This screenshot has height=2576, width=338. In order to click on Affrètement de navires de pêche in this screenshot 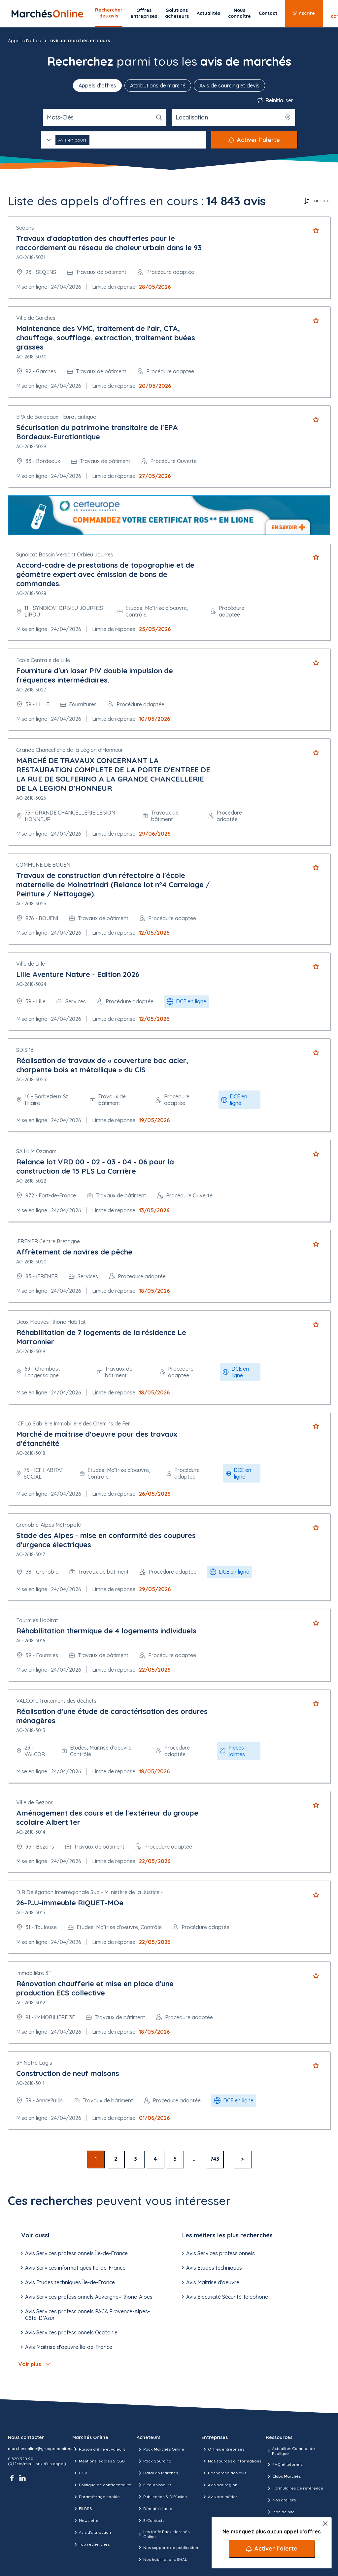, I will do `click(74, 1251)`.